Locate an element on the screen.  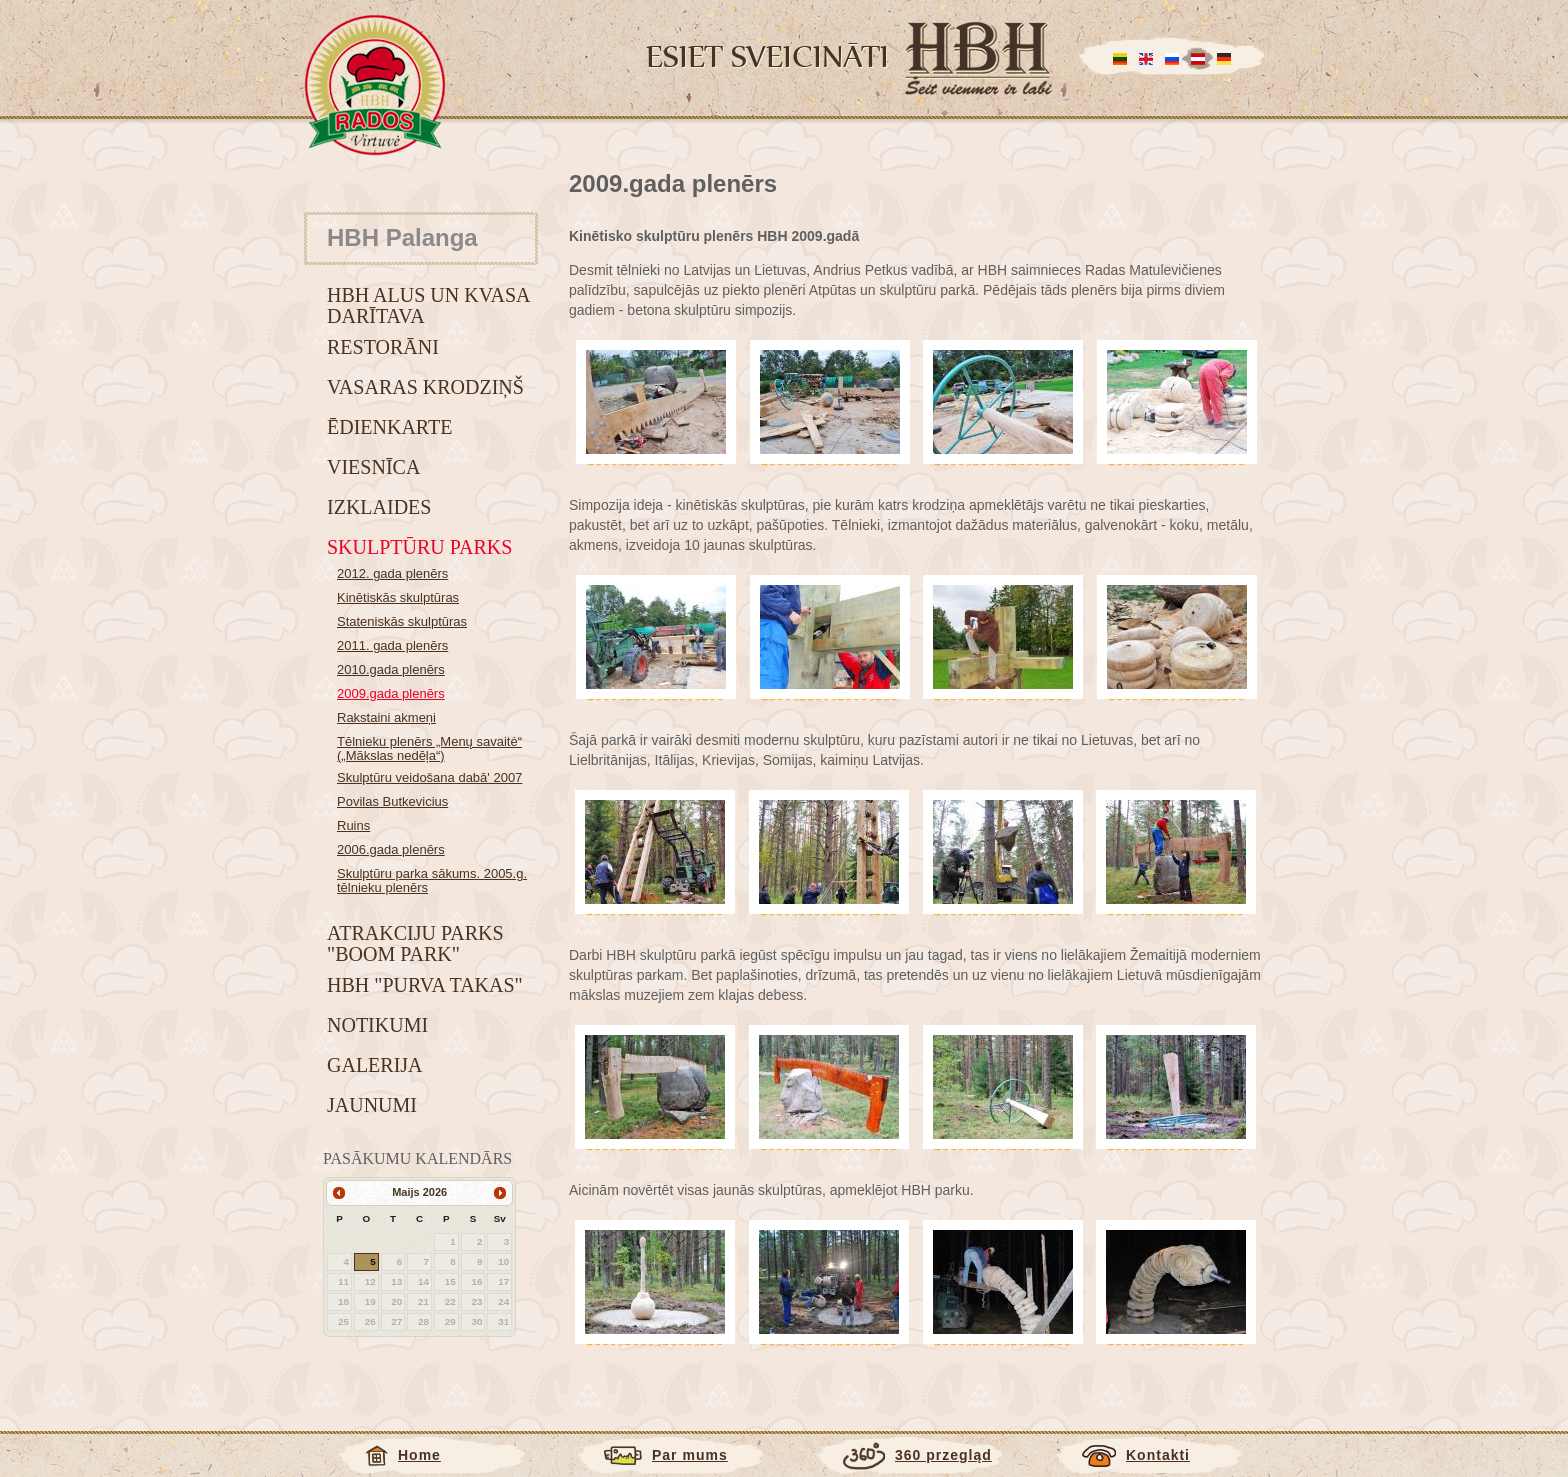
Ruins is located at coordinates (353, 825).